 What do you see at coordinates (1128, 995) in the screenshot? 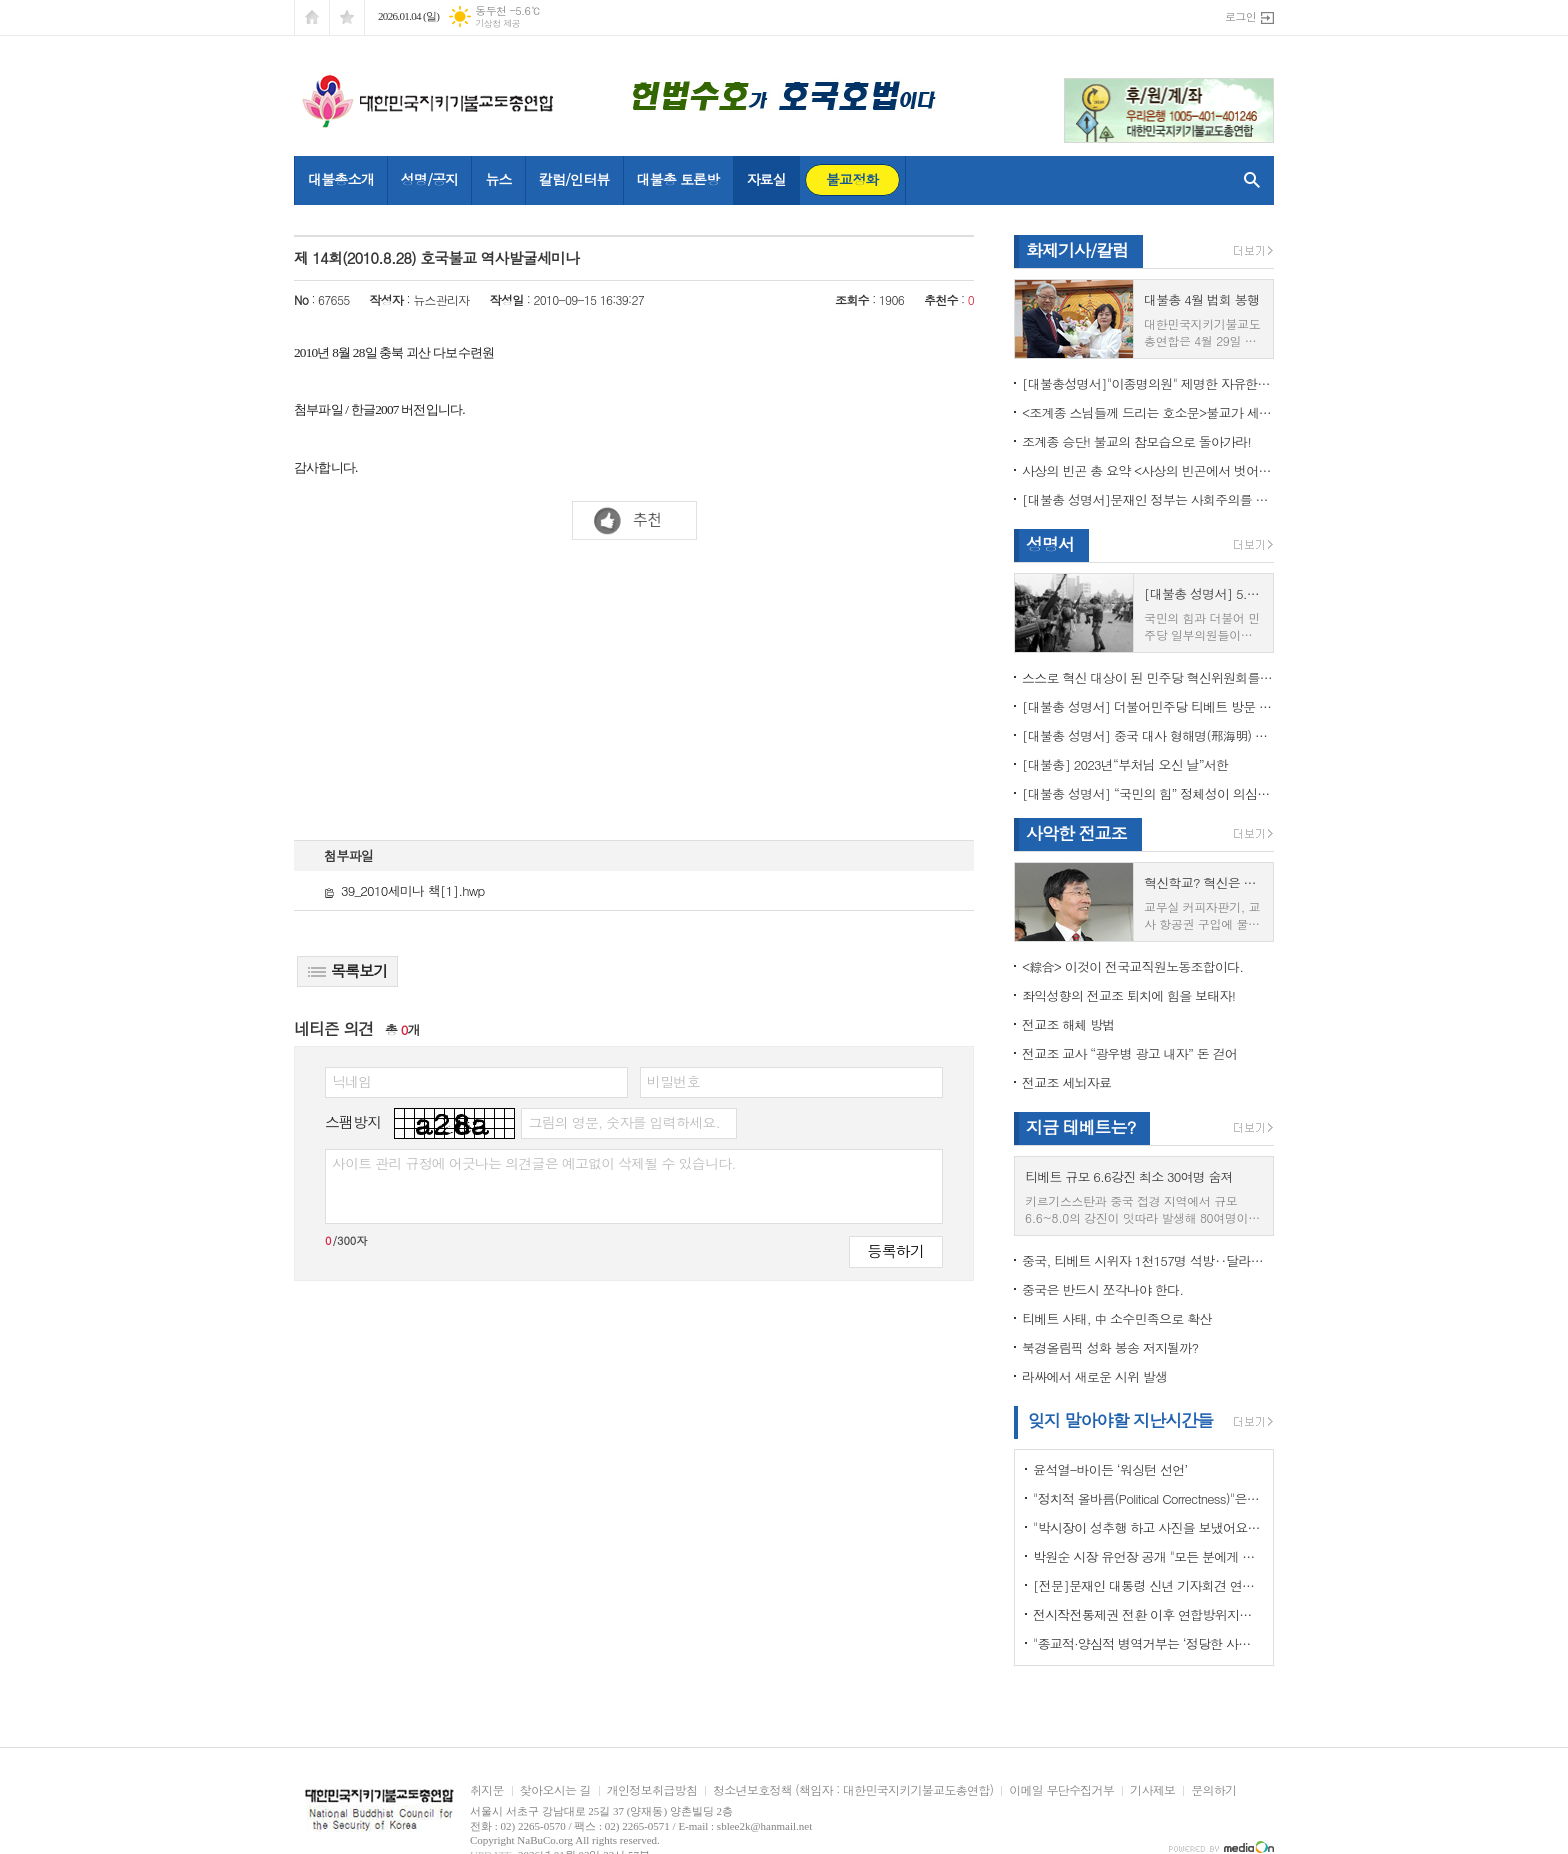
I see `좌익성향의 전교조 퇴치에 힘을 보태자!` at bounding box center [1128, 995].